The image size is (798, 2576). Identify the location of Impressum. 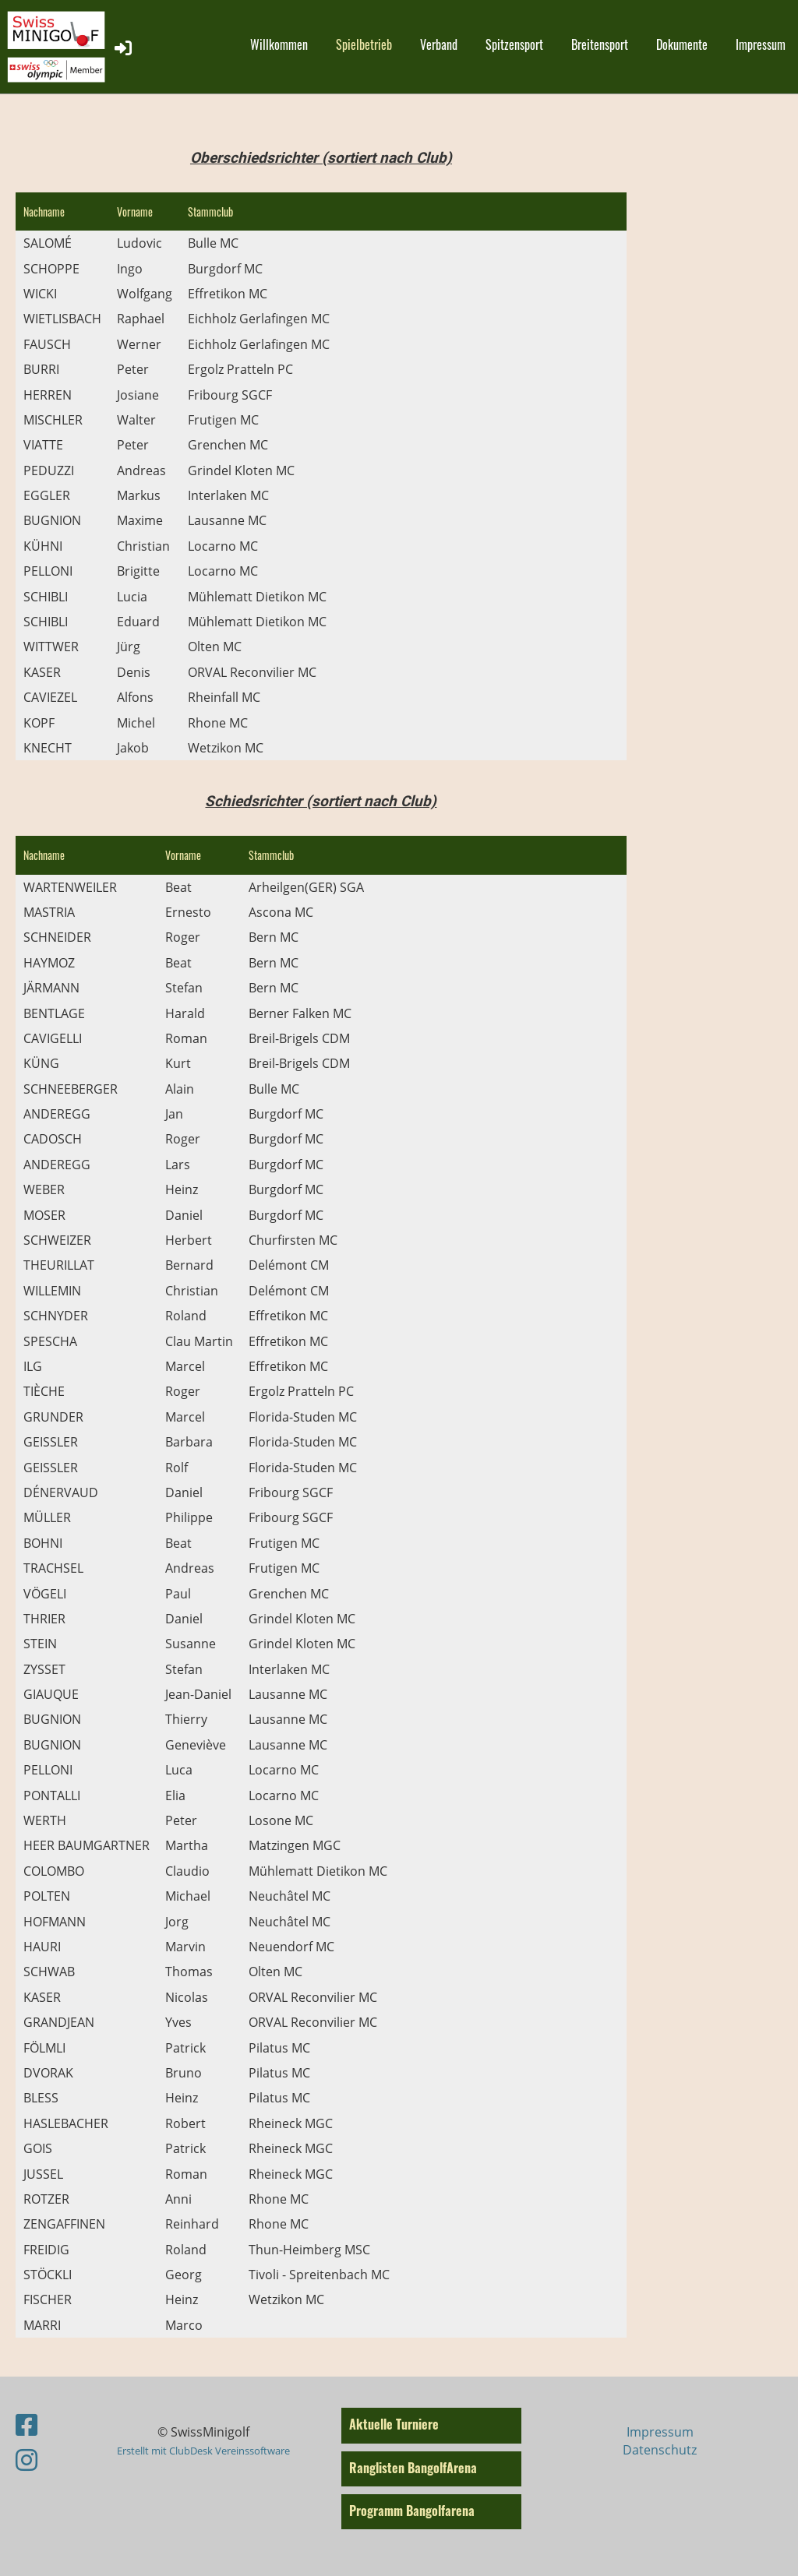
(761, 44).